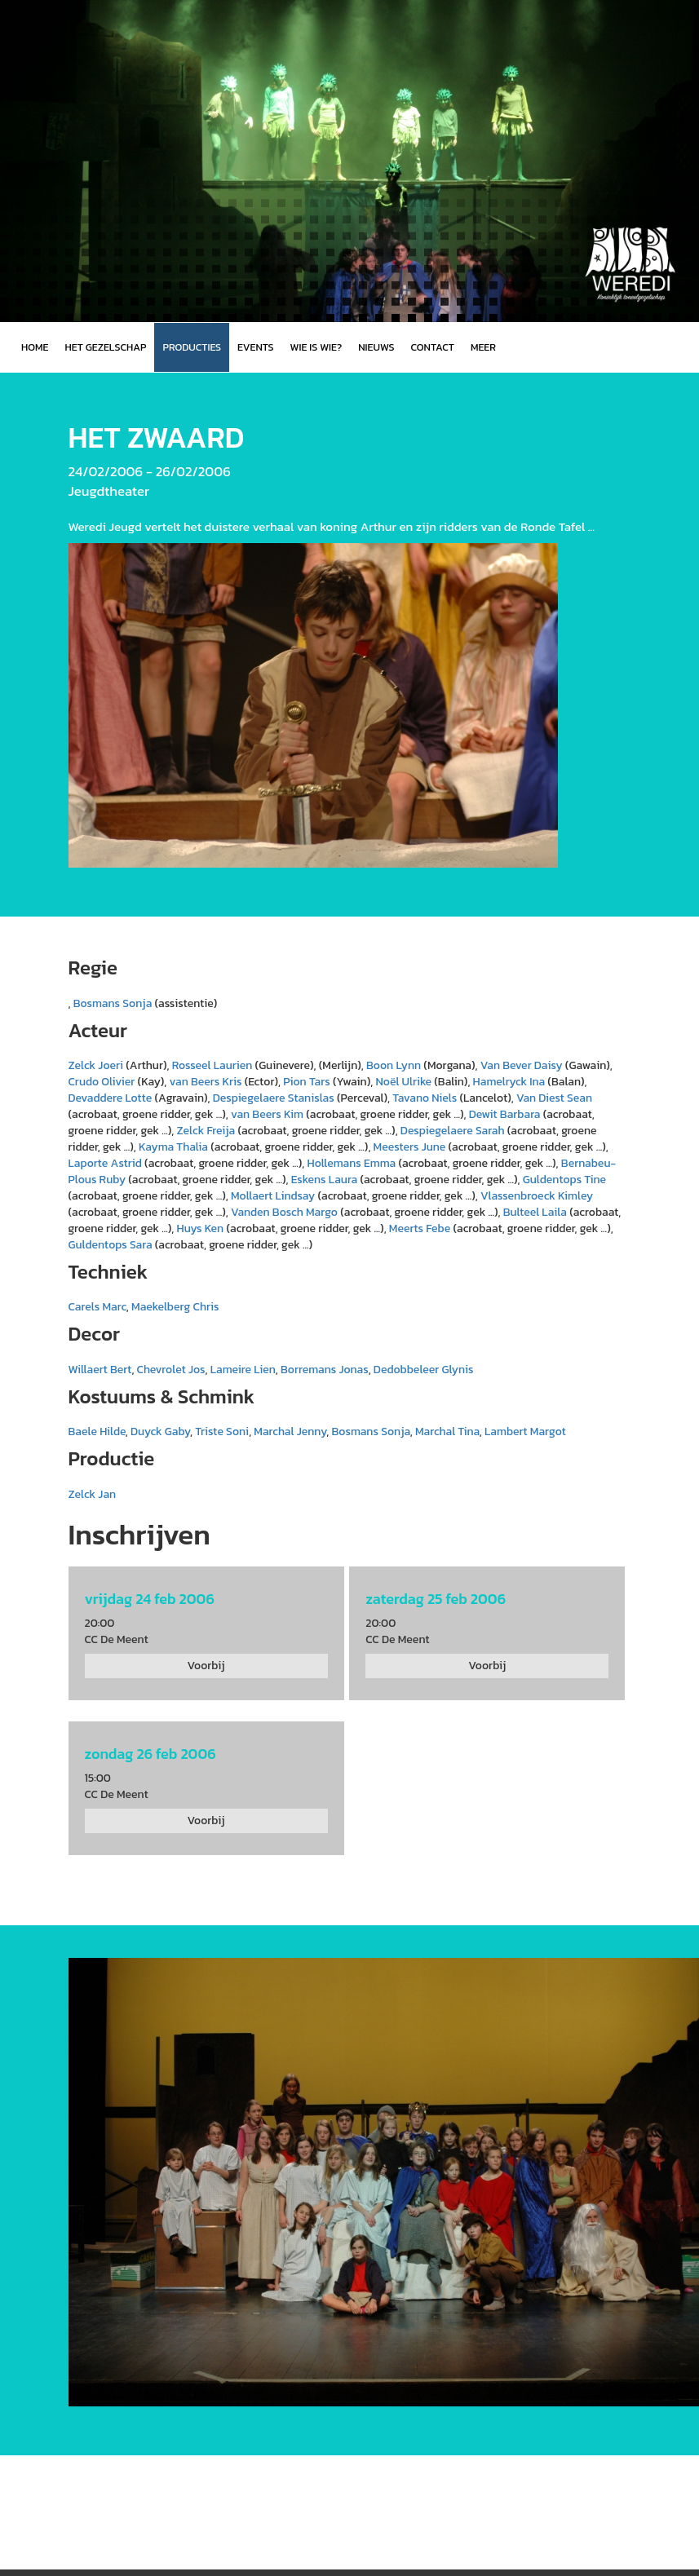  What do you see at coordinates (171, 1369) in the screenshot?
I see `Chevrolet Jos` at bounding box center [171, 1369].